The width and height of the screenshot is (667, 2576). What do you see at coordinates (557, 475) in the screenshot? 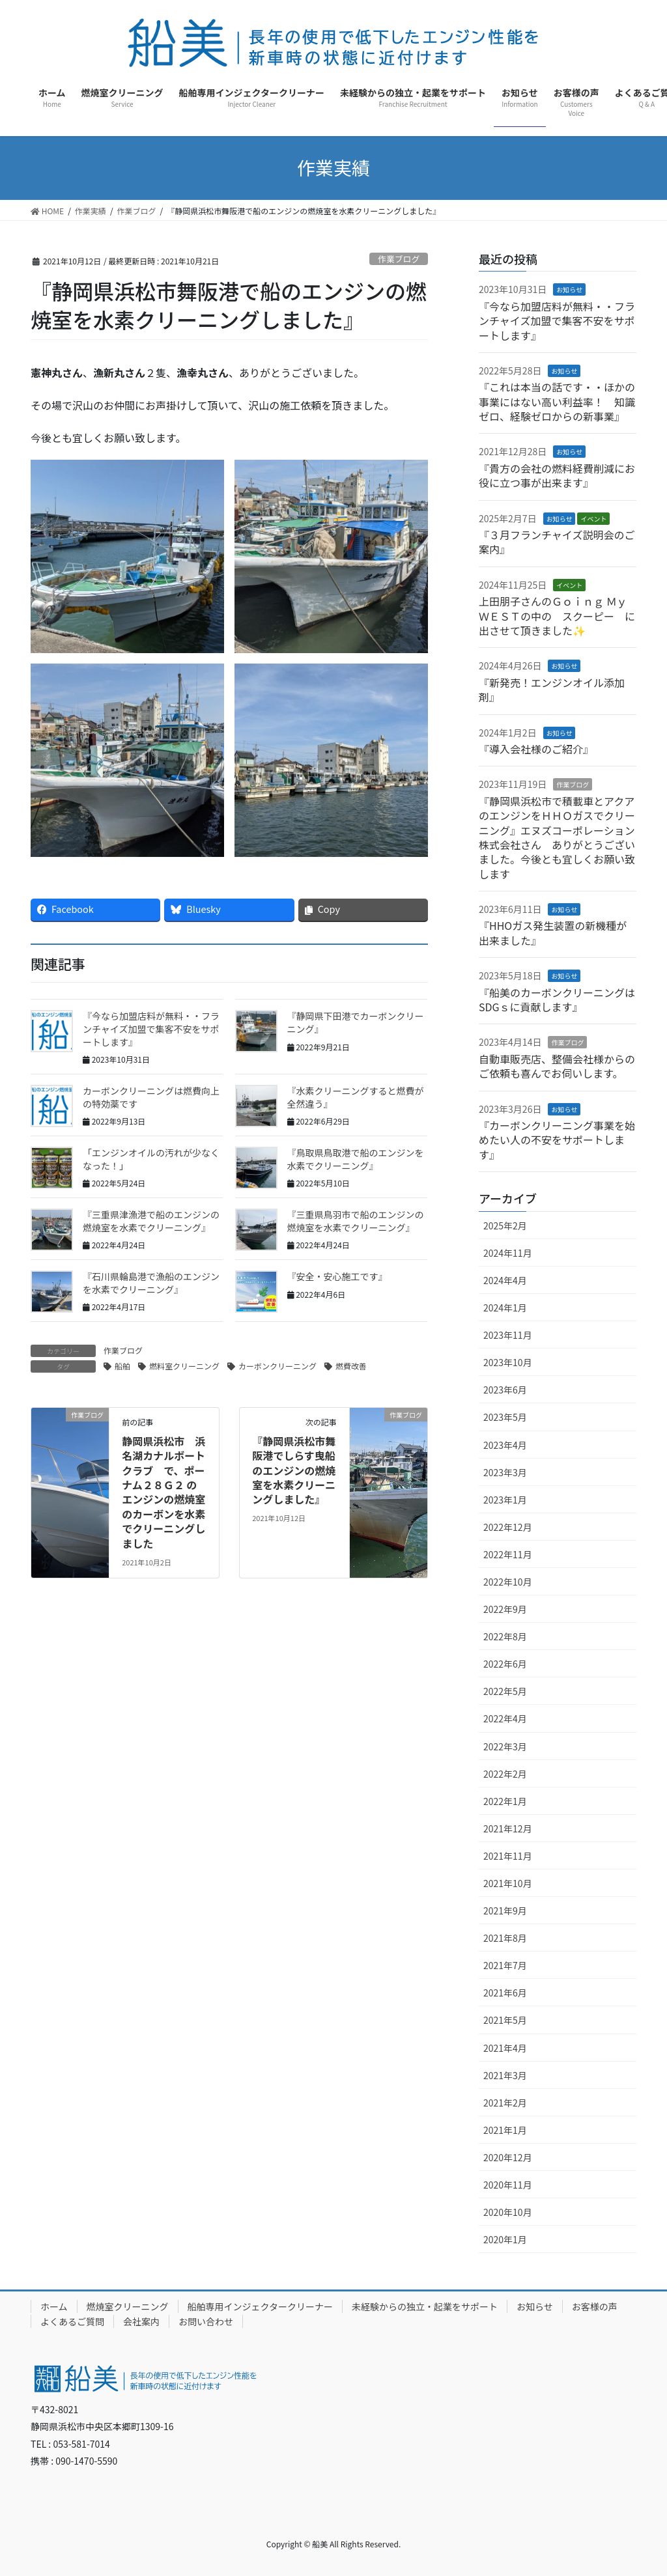
I see `『貴方の会社の燃料経費削減にお役に立つ事が出来ます』` at bounding box center [557, 475].